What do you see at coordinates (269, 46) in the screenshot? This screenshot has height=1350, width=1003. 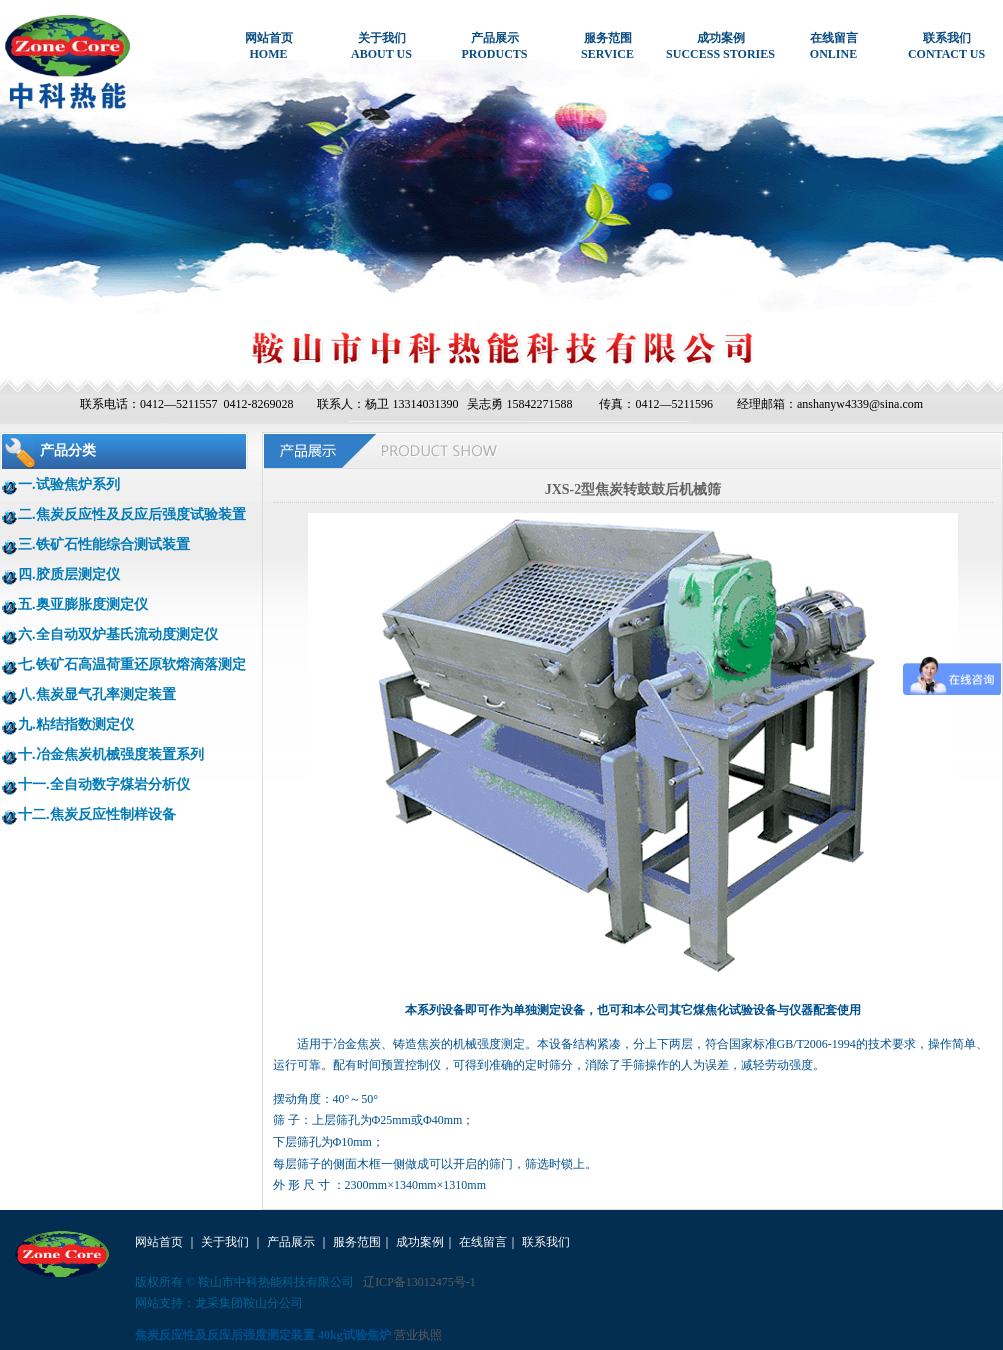 I see `网站首页HOME` at bounding box center [269, 46].